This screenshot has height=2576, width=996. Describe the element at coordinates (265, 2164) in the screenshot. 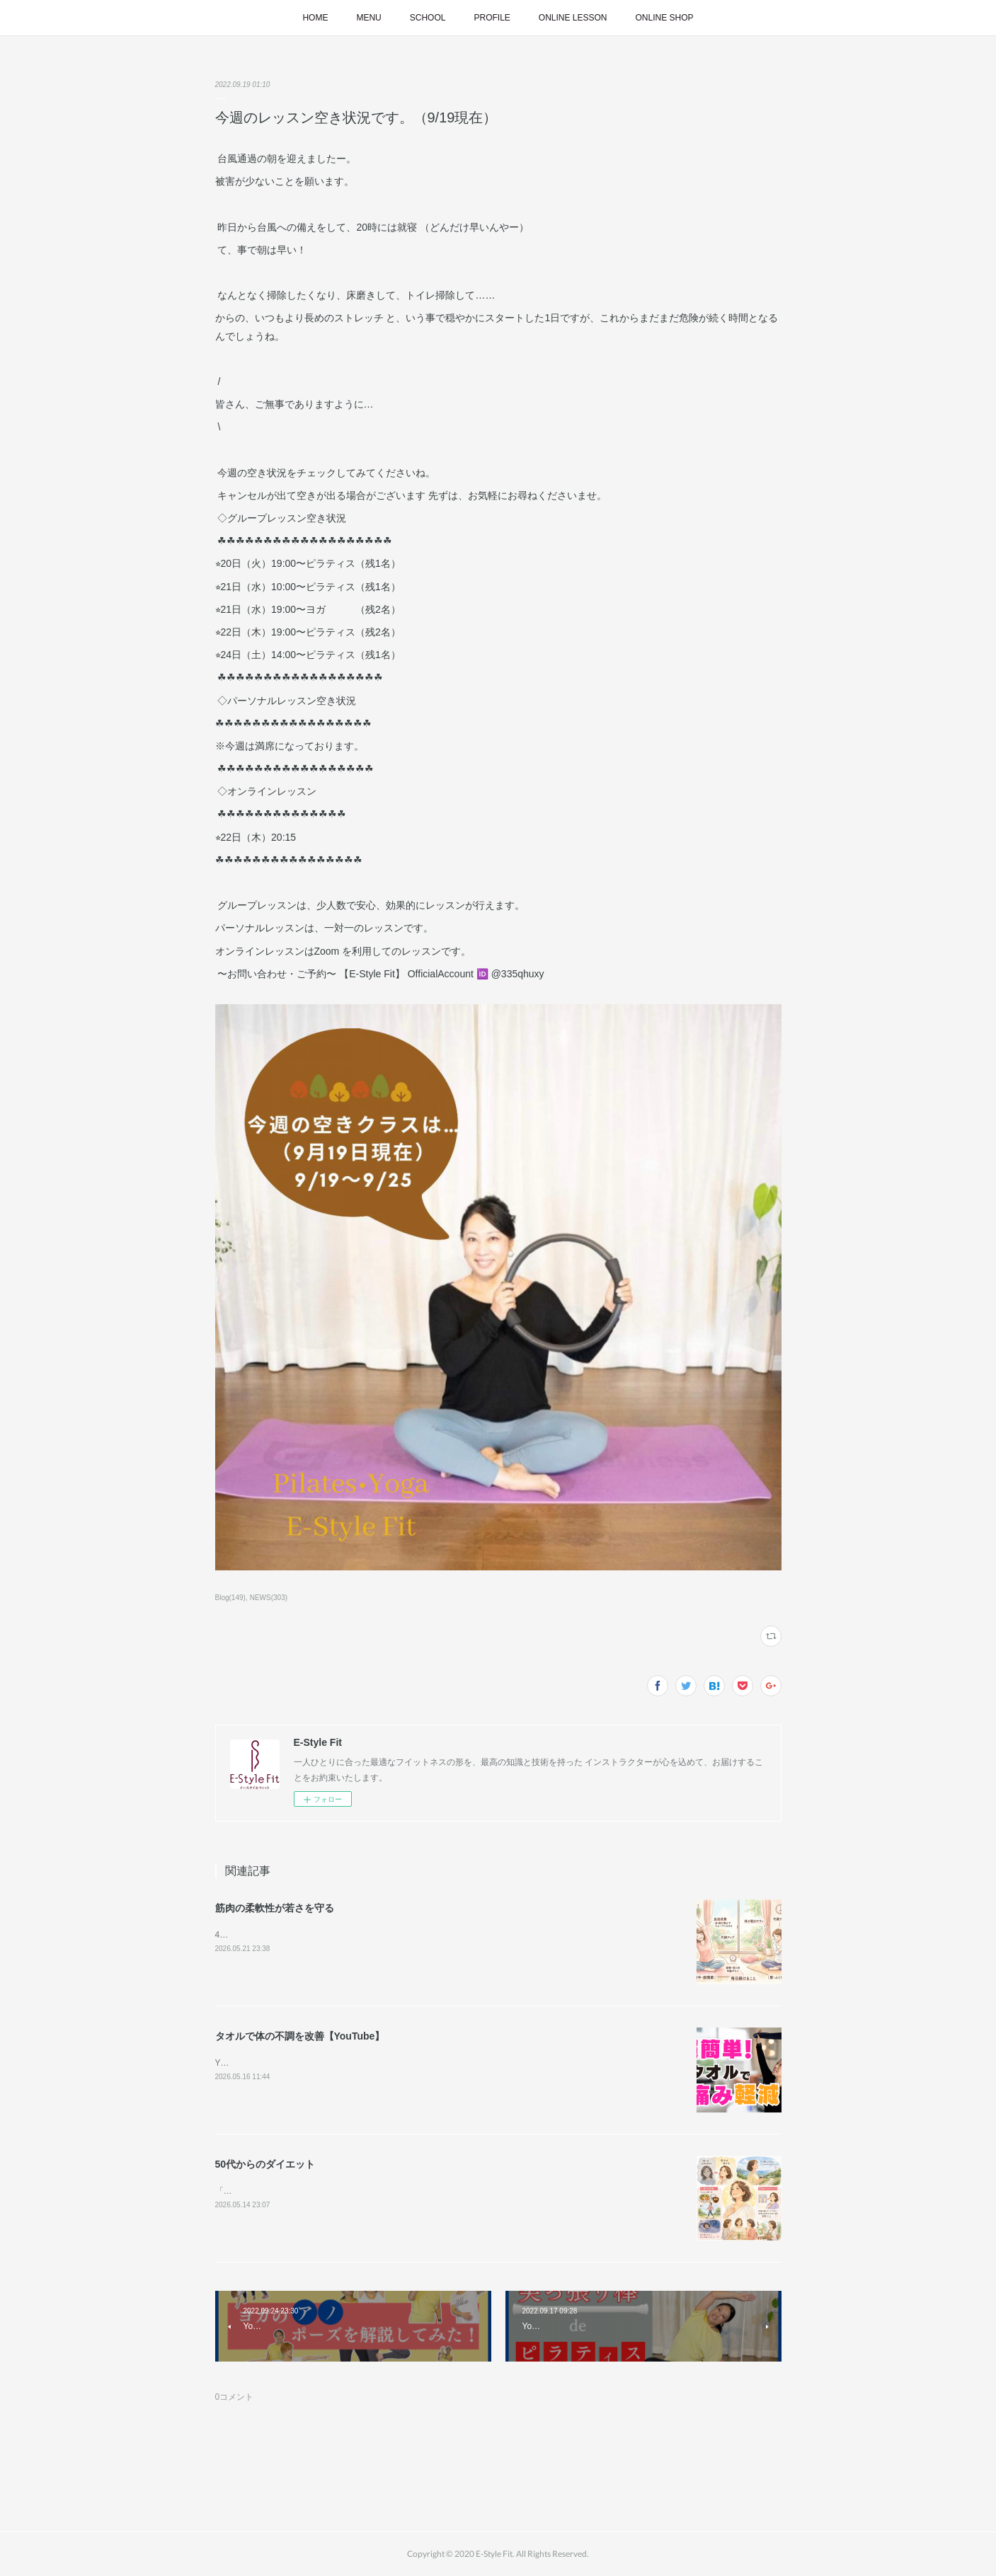

I see `50代からのダイエット` at that location.